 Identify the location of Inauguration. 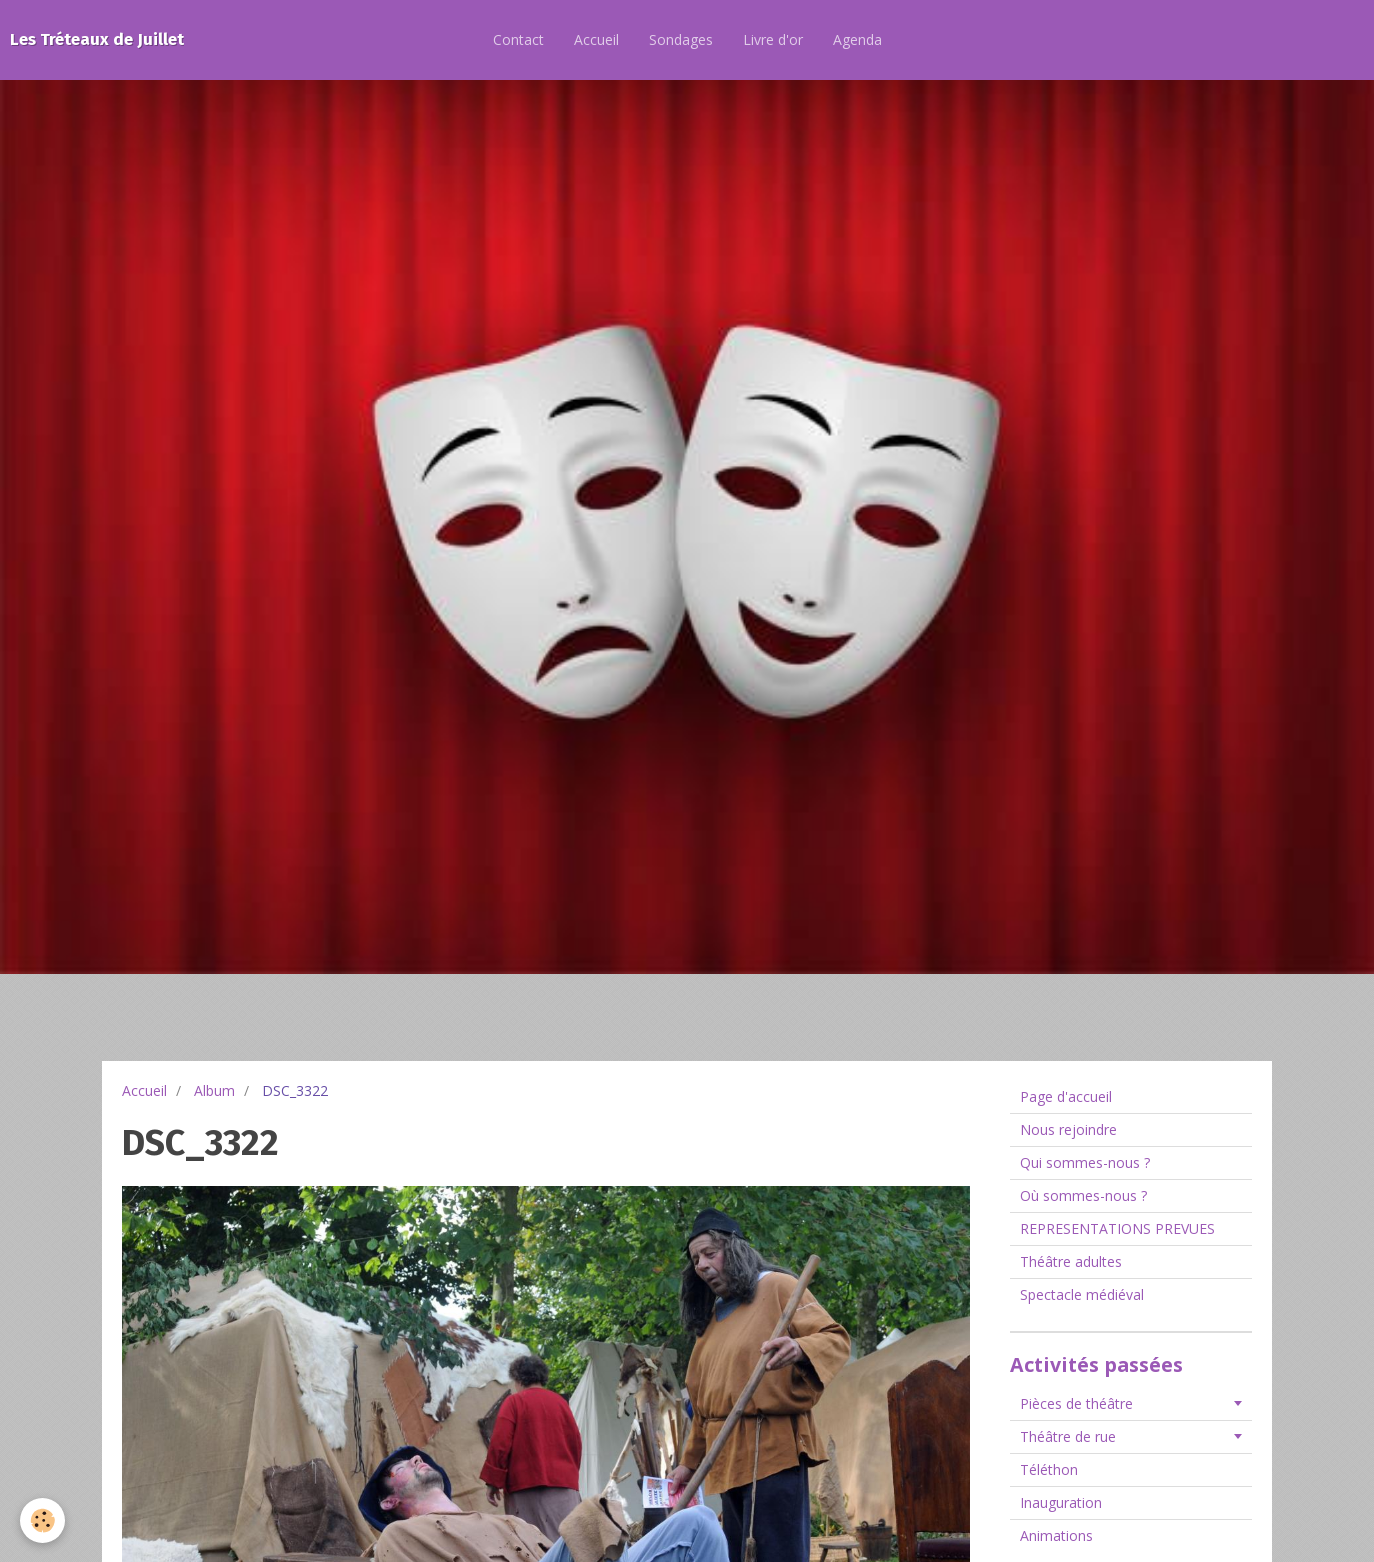
(1061, 1502).